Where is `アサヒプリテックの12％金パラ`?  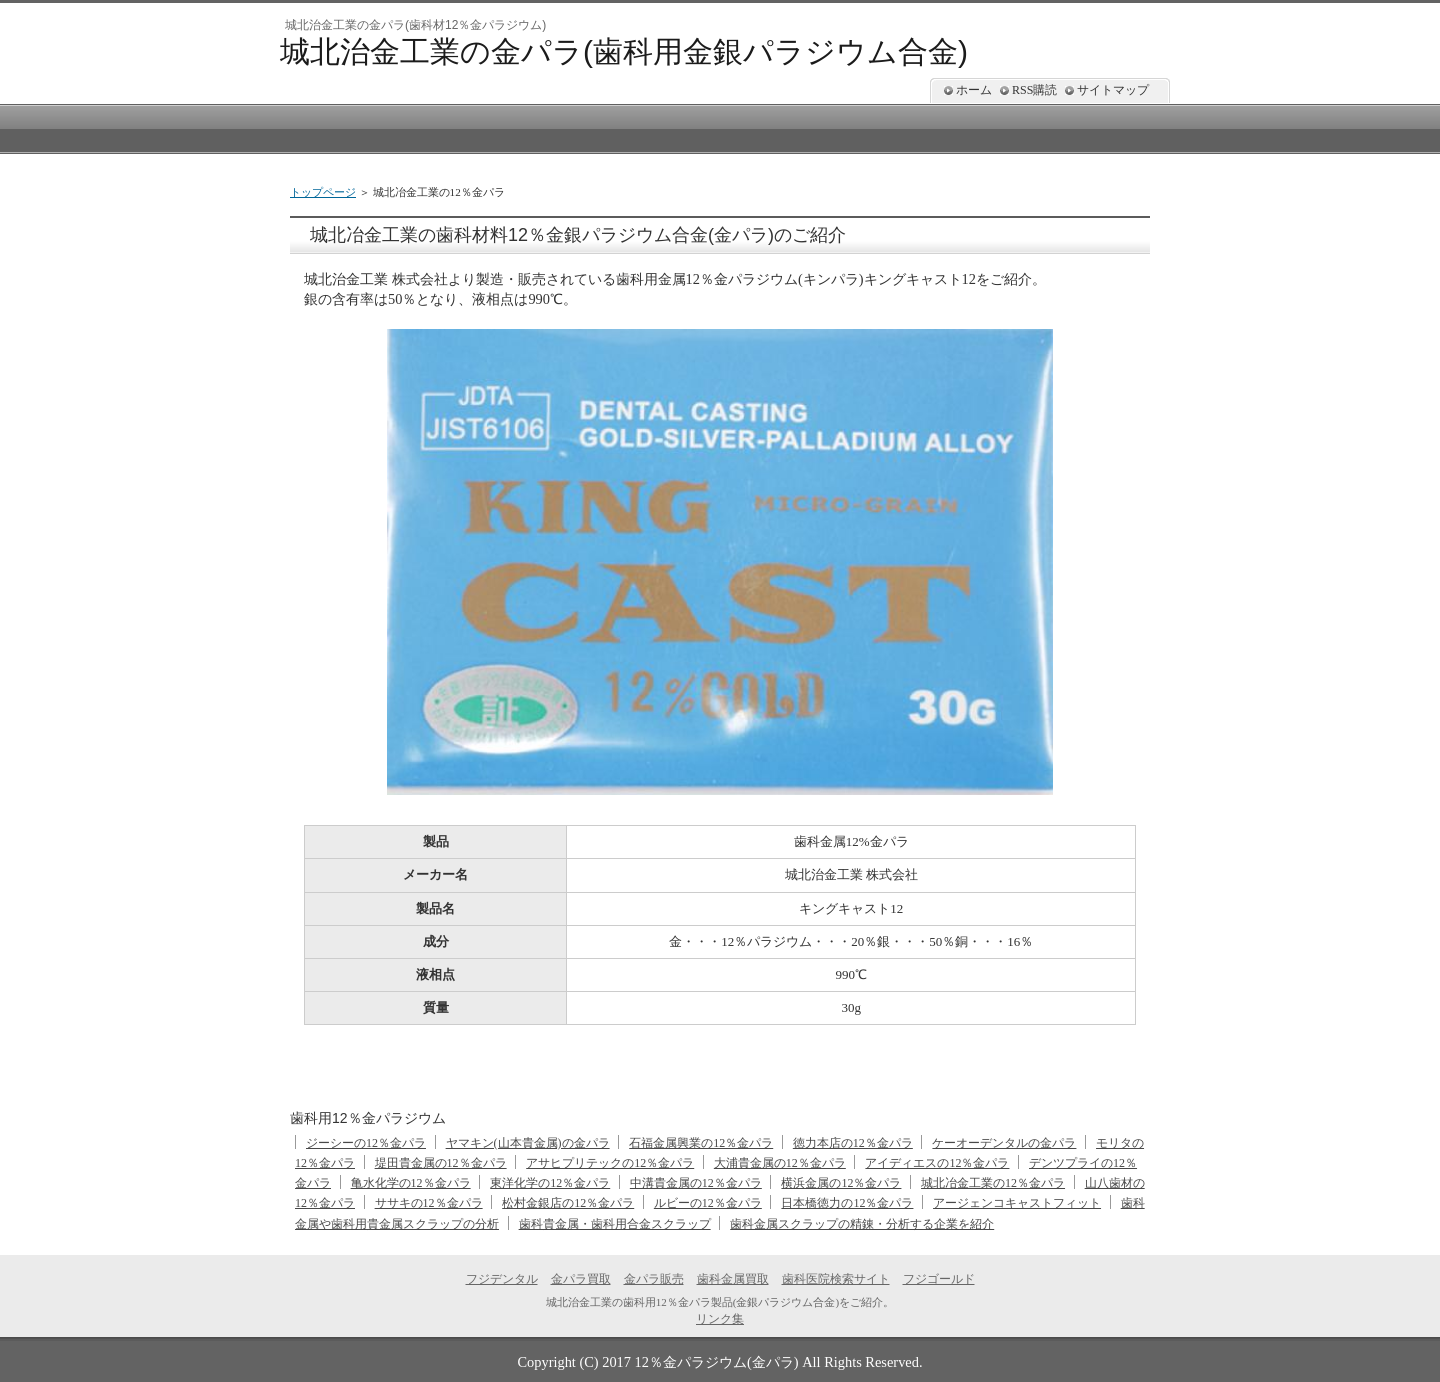 アサヒプリテックの12％金パラ is located at coordinates (610, 1163).